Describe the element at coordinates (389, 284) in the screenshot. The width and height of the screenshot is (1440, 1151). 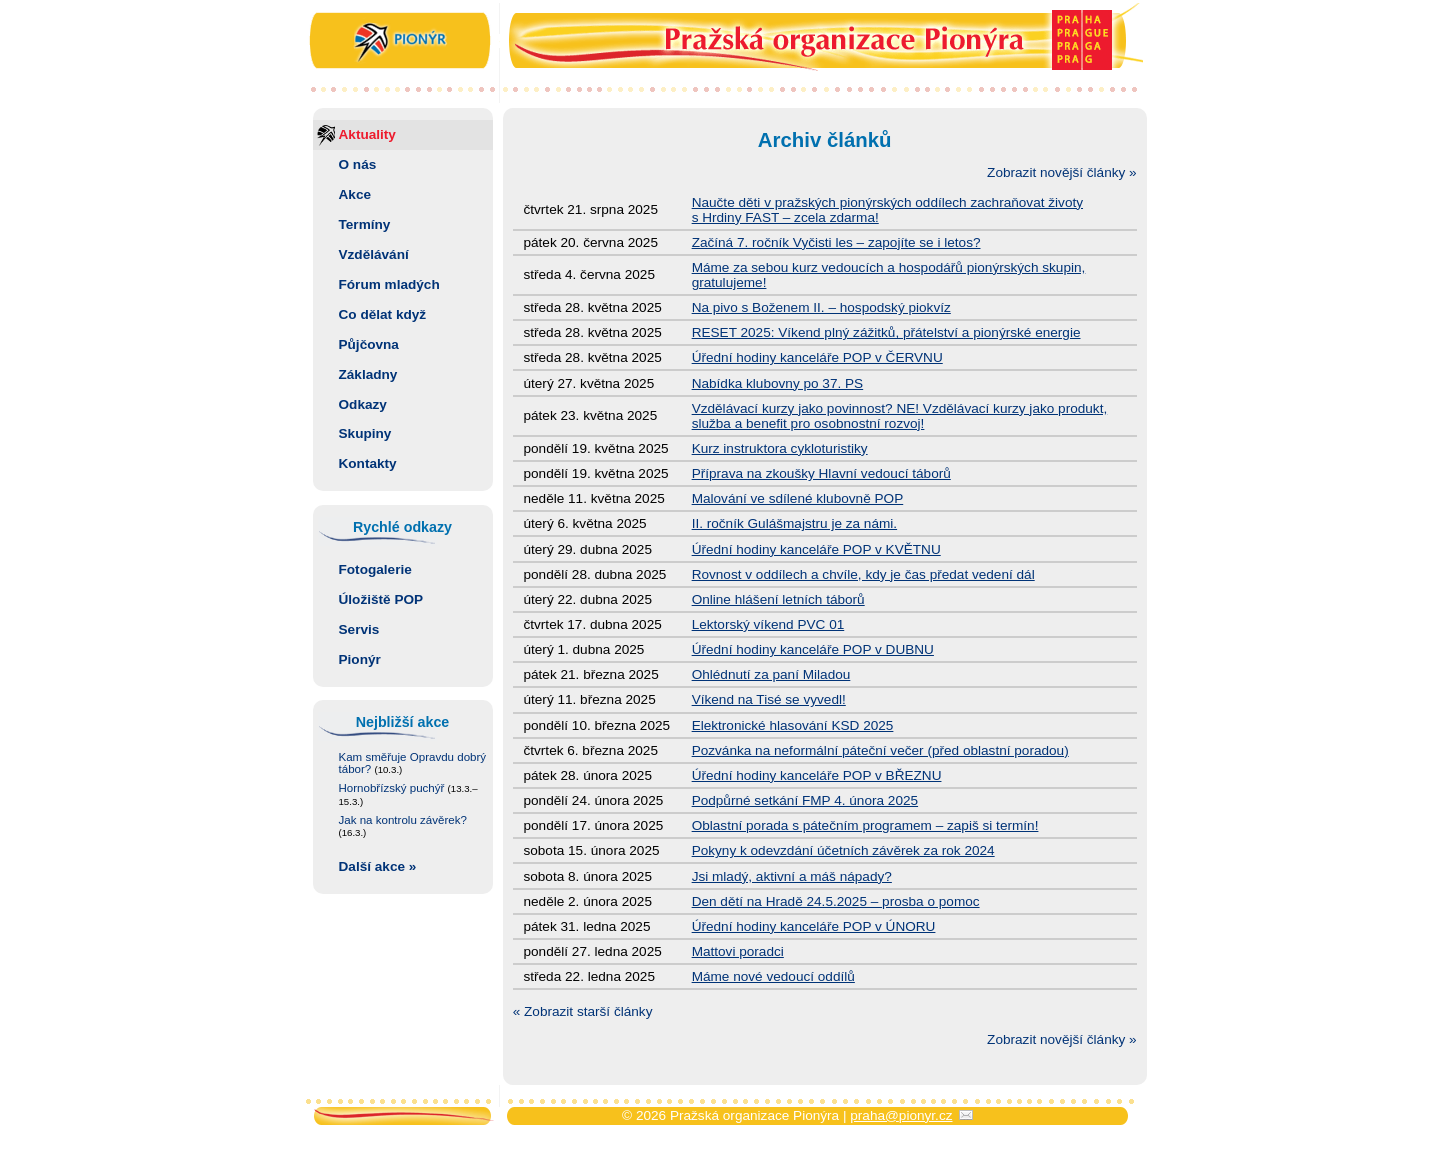
I see `Fórum mladých` at that location.